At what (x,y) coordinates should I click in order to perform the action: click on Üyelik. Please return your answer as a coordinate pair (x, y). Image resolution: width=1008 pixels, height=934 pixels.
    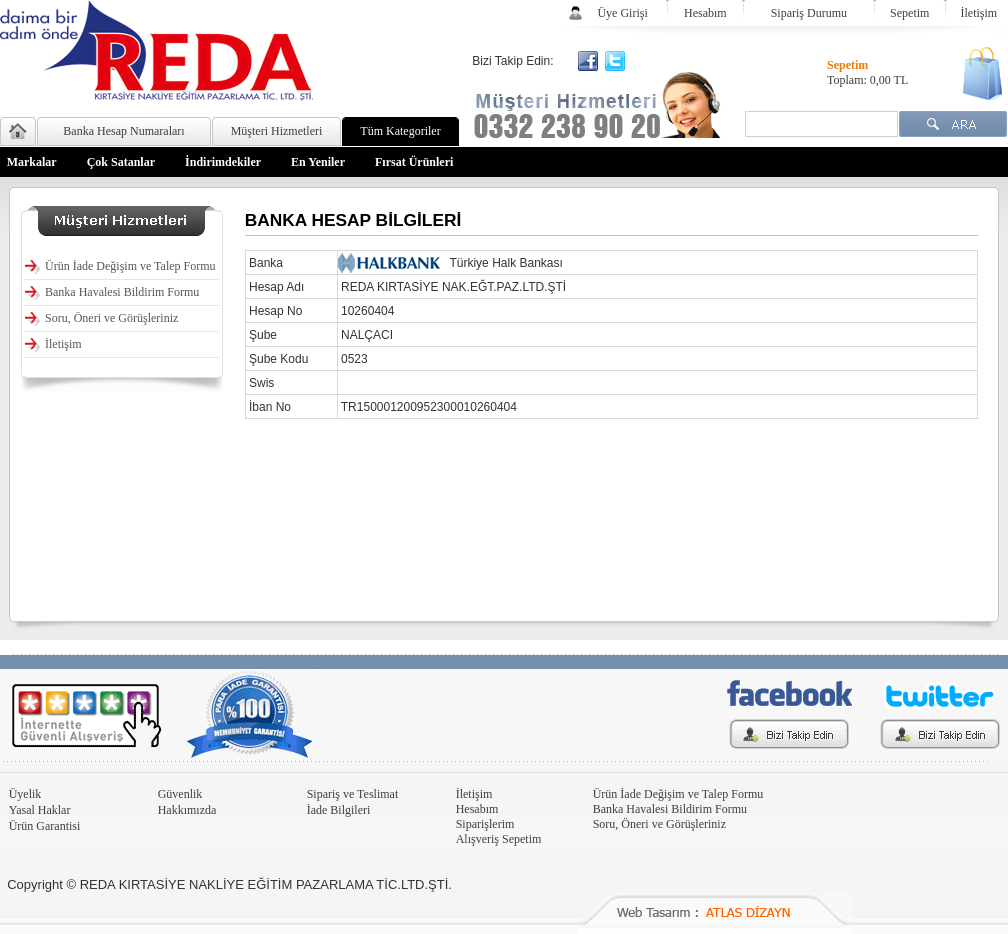
    Looking at the image, I should click on (25, 794).